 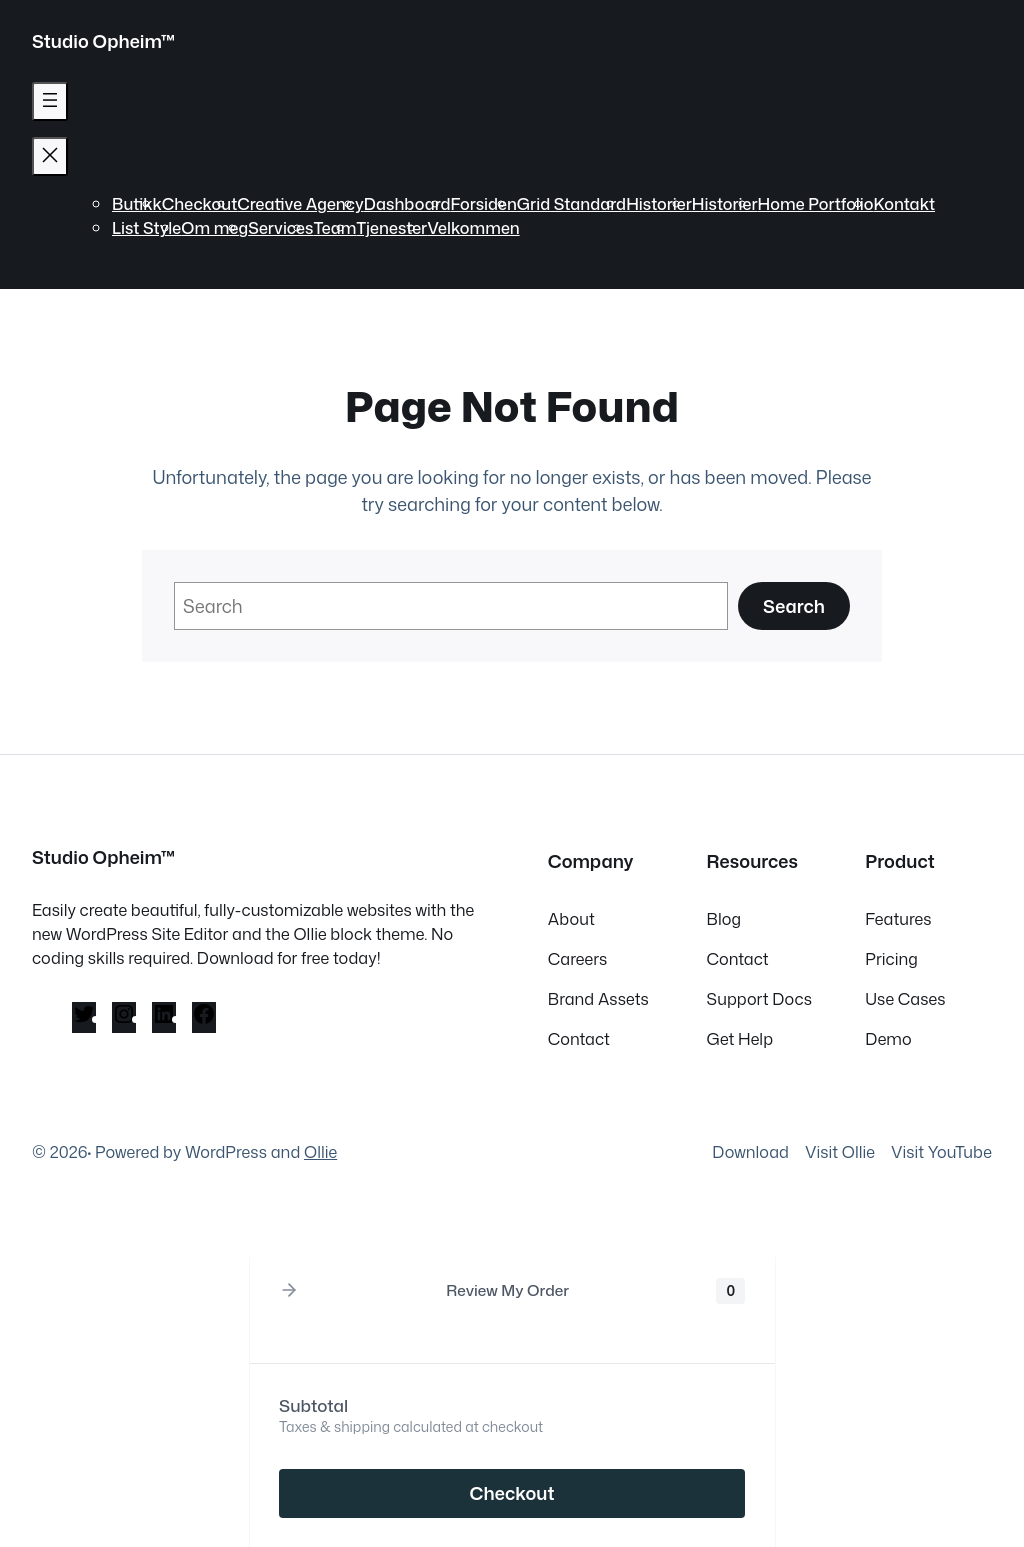 What do you see at coordinates (571, 203) in the screenshot?
I see `Grid Standard` at bounding box center [571, 203].